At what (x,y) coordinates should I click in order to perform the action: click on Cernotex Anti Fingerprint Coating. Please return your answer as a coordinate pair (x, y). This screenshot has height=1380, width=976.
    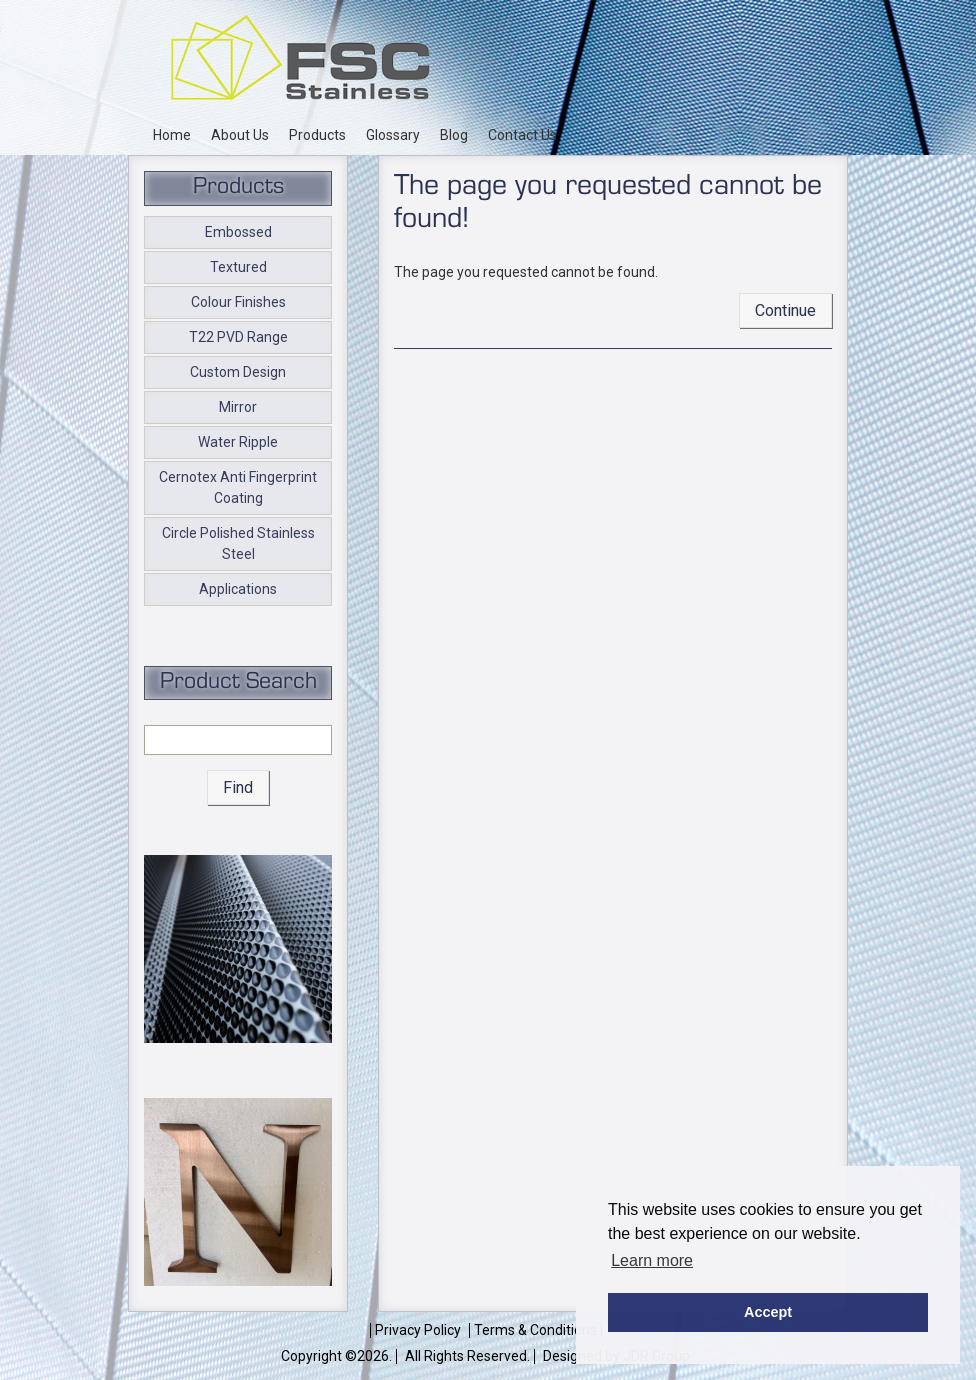
    Looking at the image, I should click on (238, 487).